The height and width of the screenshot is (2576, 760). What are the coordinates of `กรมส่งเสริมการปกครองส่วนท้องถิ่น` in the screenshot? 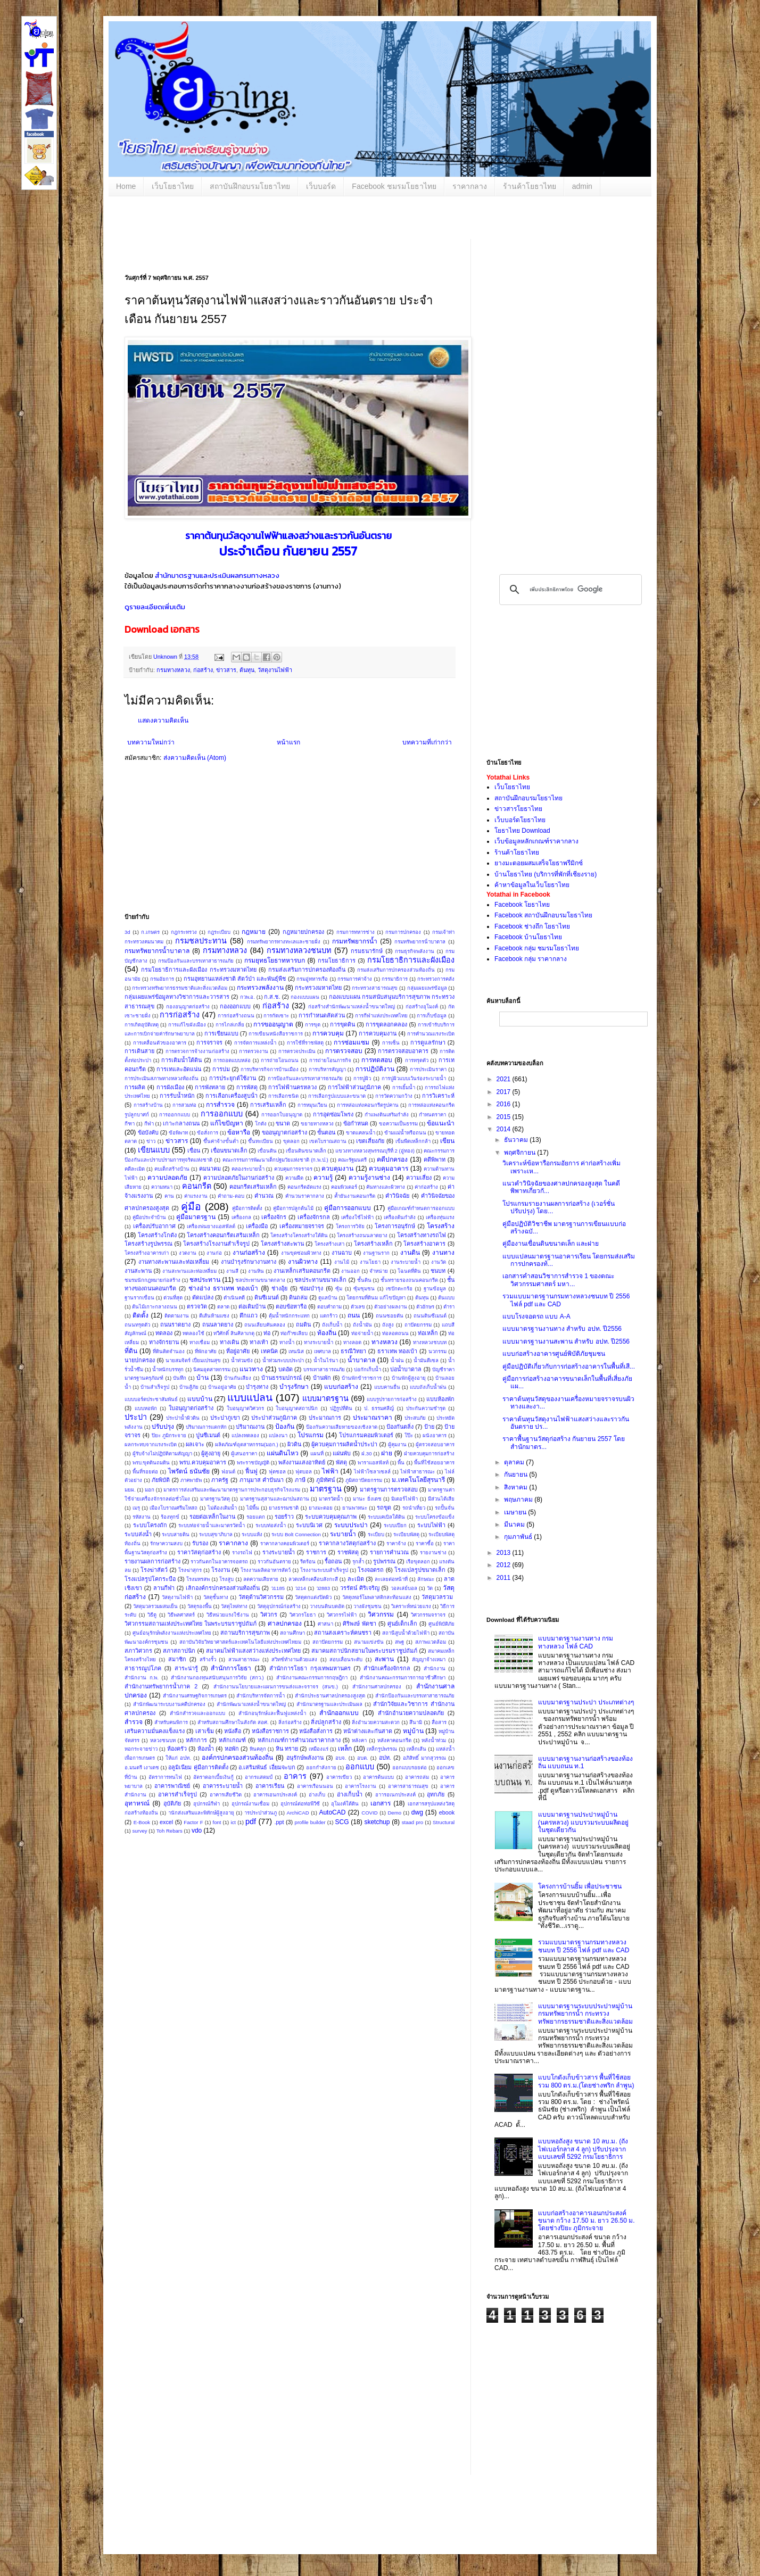 It's located at (396, 970).